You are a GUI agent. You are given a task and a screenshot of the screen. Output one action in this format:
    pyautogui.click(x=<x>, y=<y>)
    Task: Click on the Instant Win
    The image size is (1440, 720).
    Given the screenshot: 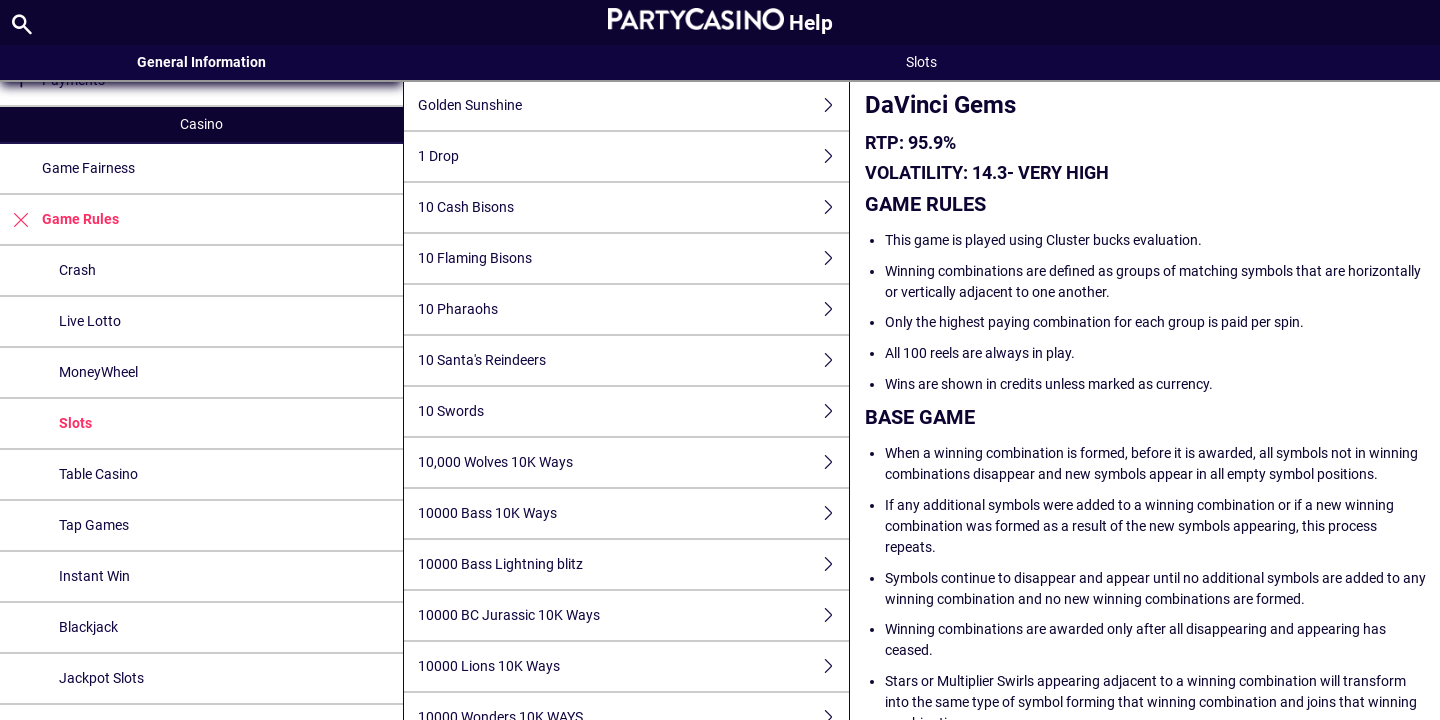 What is the action you would take?
    pyautogui.click(x=94, y=576)
    